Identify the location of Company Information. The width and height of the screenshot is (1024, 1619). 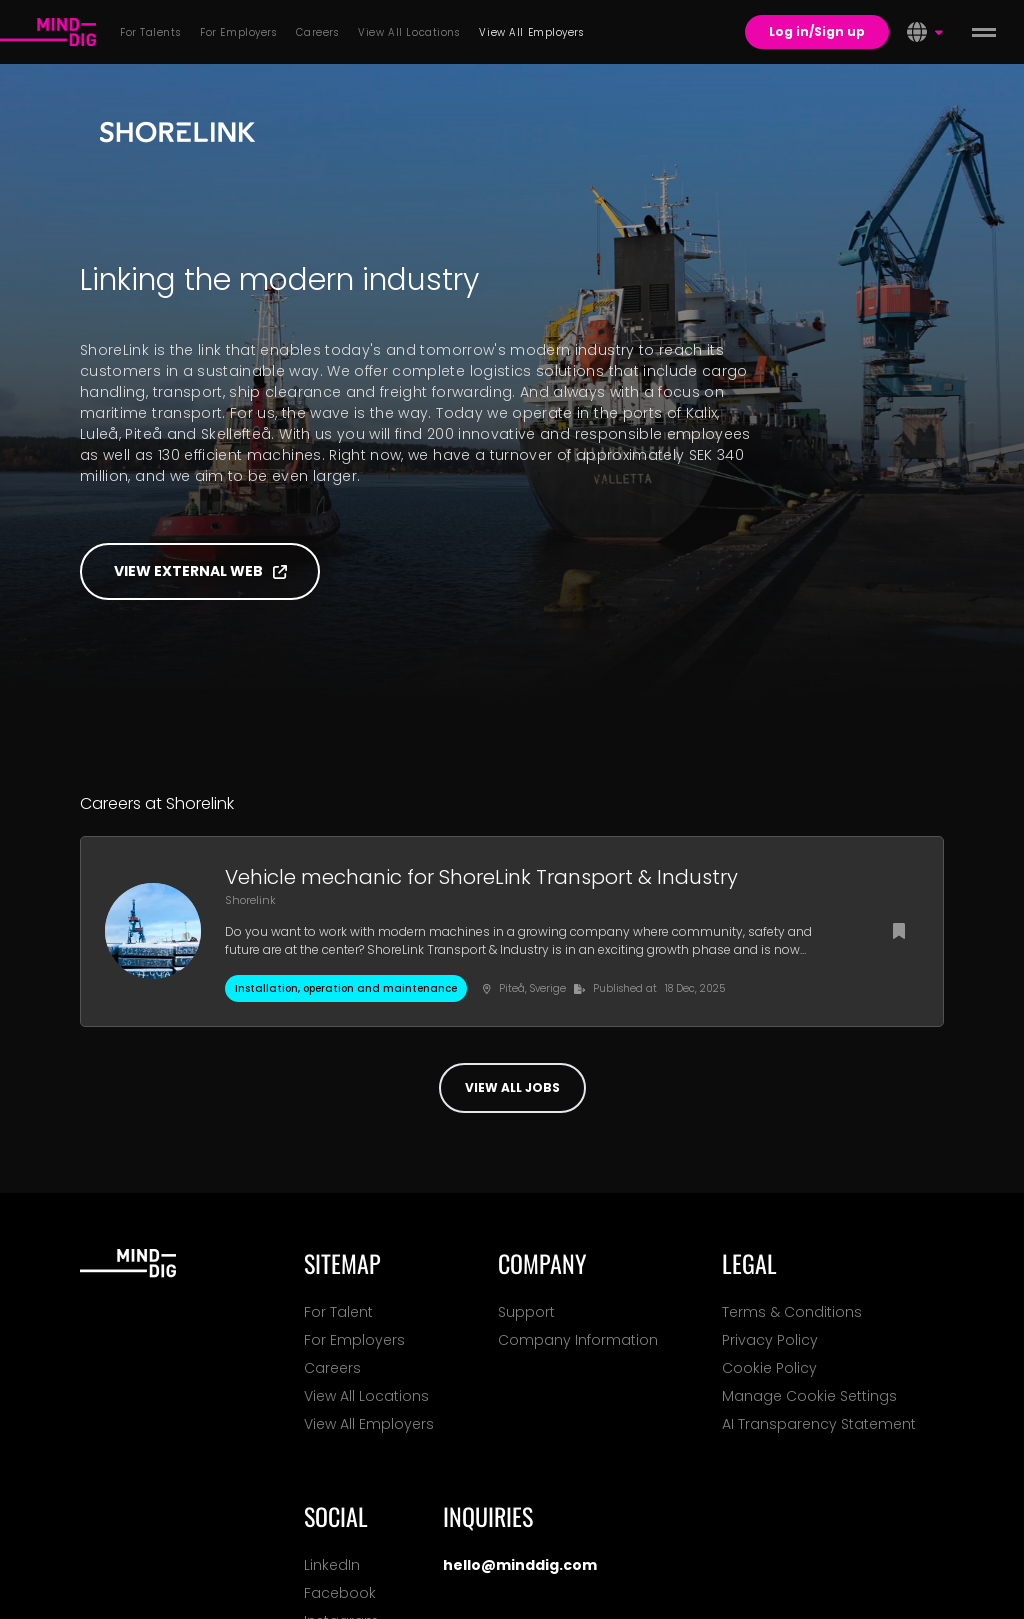
(578, 1340).